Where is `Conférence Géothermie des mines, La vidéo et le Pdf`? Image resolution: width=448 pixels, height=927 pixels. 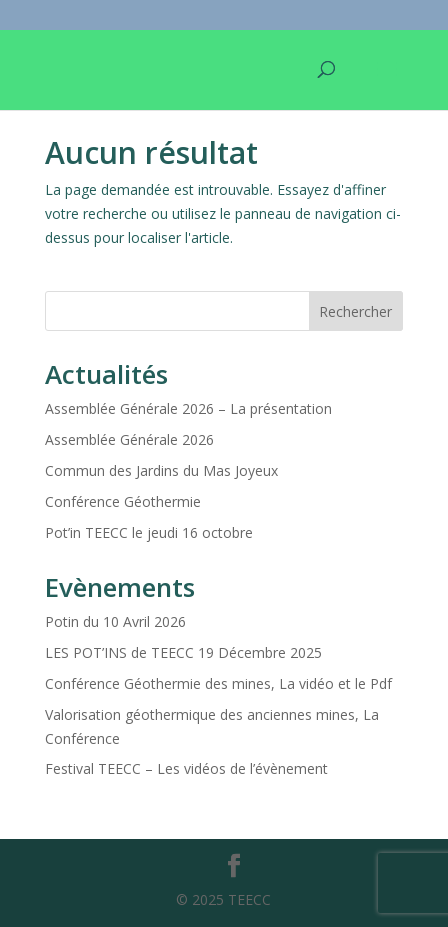
Conférence Géothermie des mines, La vidéo et le Pdf is located at coordinates (218, 683).